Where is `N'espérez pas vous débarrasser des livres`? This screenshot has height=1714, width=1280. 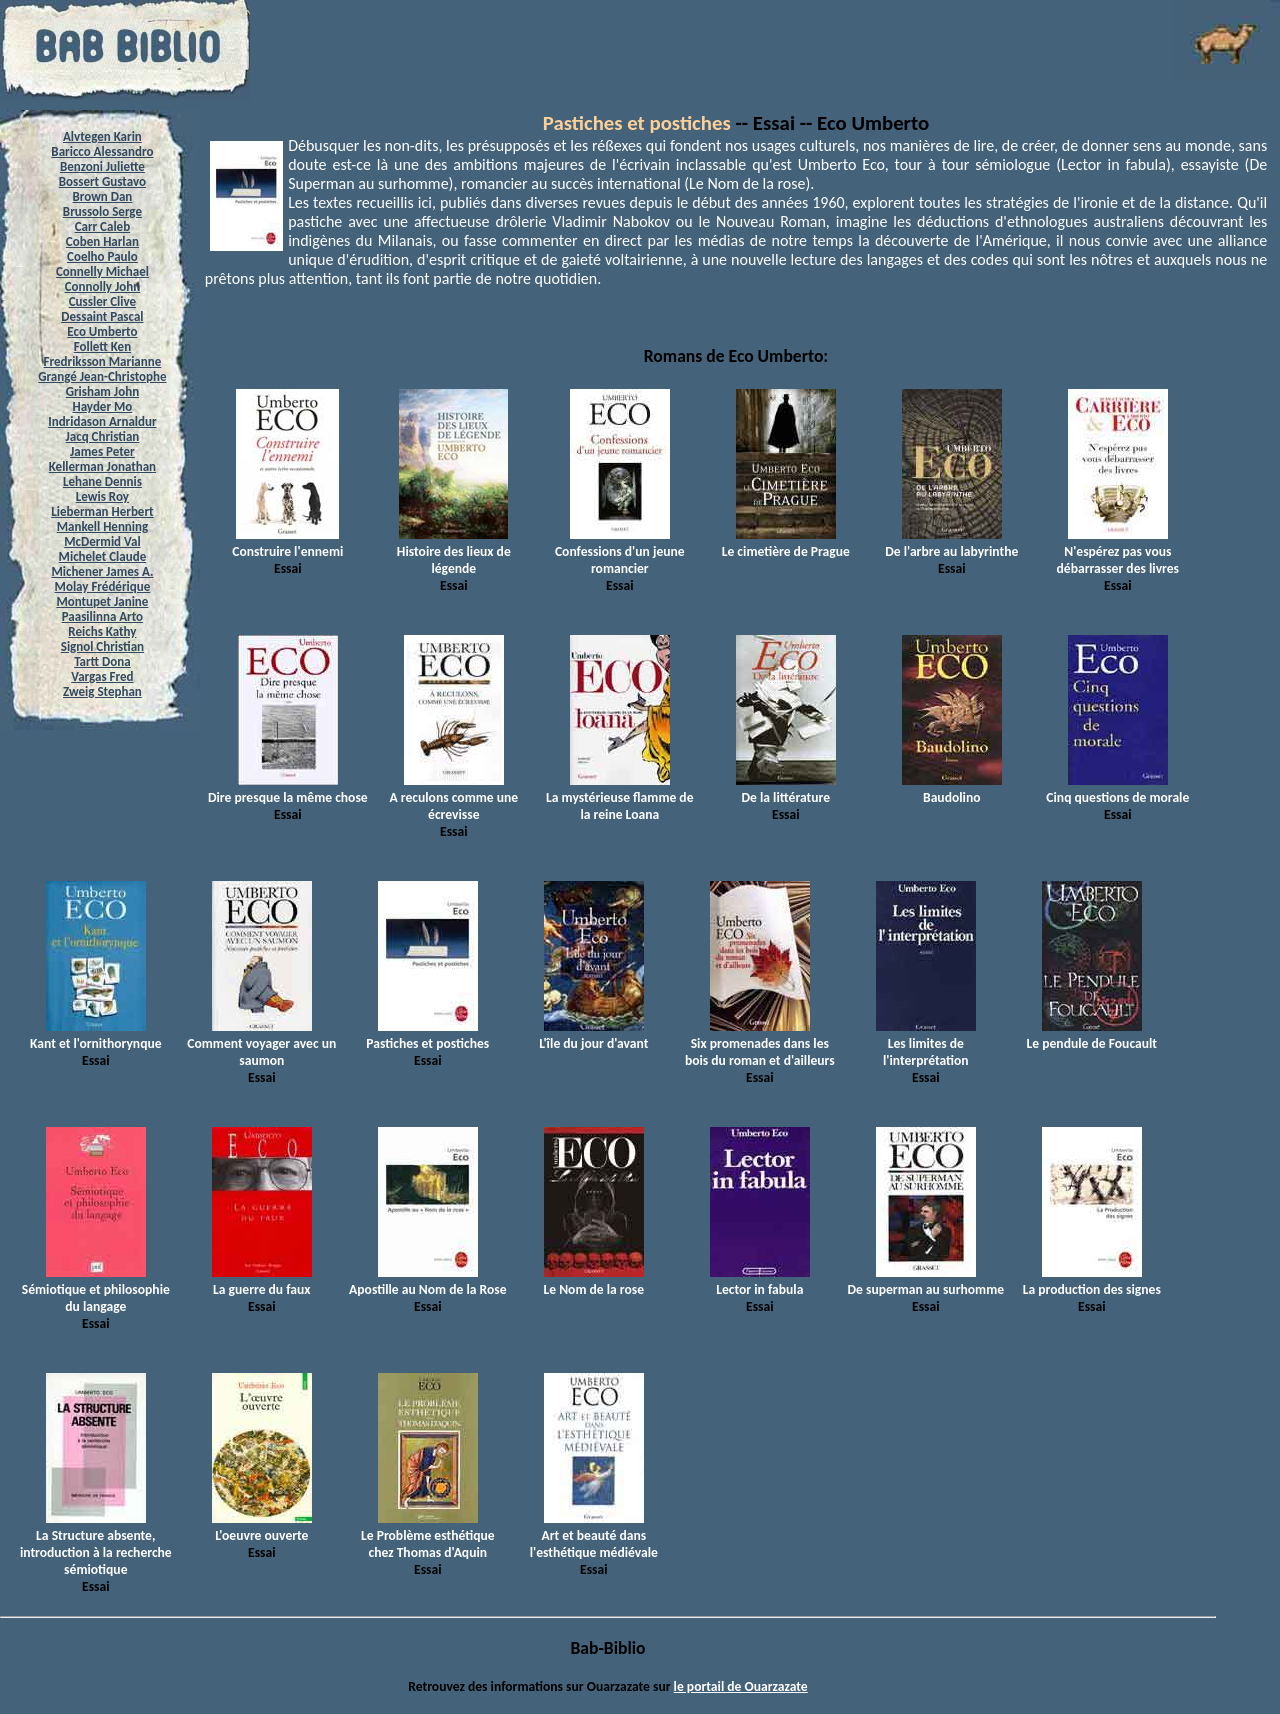 N'espérez pas vous débarrasser des livres is located at coordinates (1118, 551).